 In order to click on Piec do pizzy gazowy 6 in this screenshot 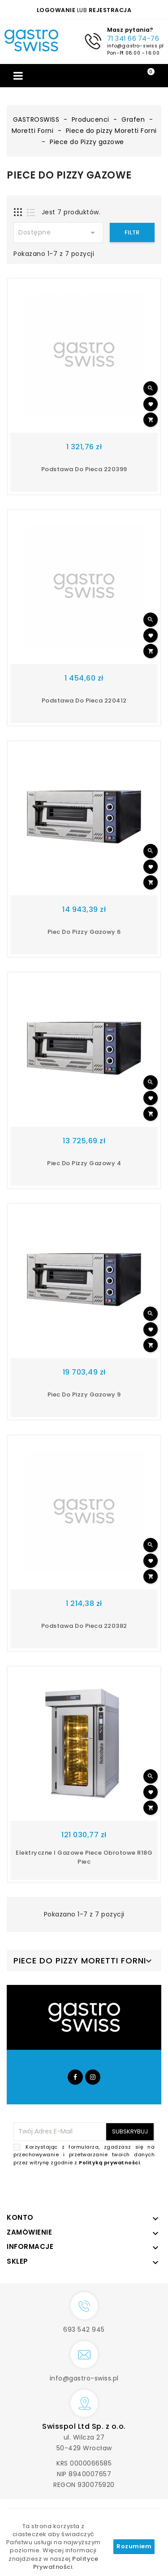, I will do `click(84, 932)`.